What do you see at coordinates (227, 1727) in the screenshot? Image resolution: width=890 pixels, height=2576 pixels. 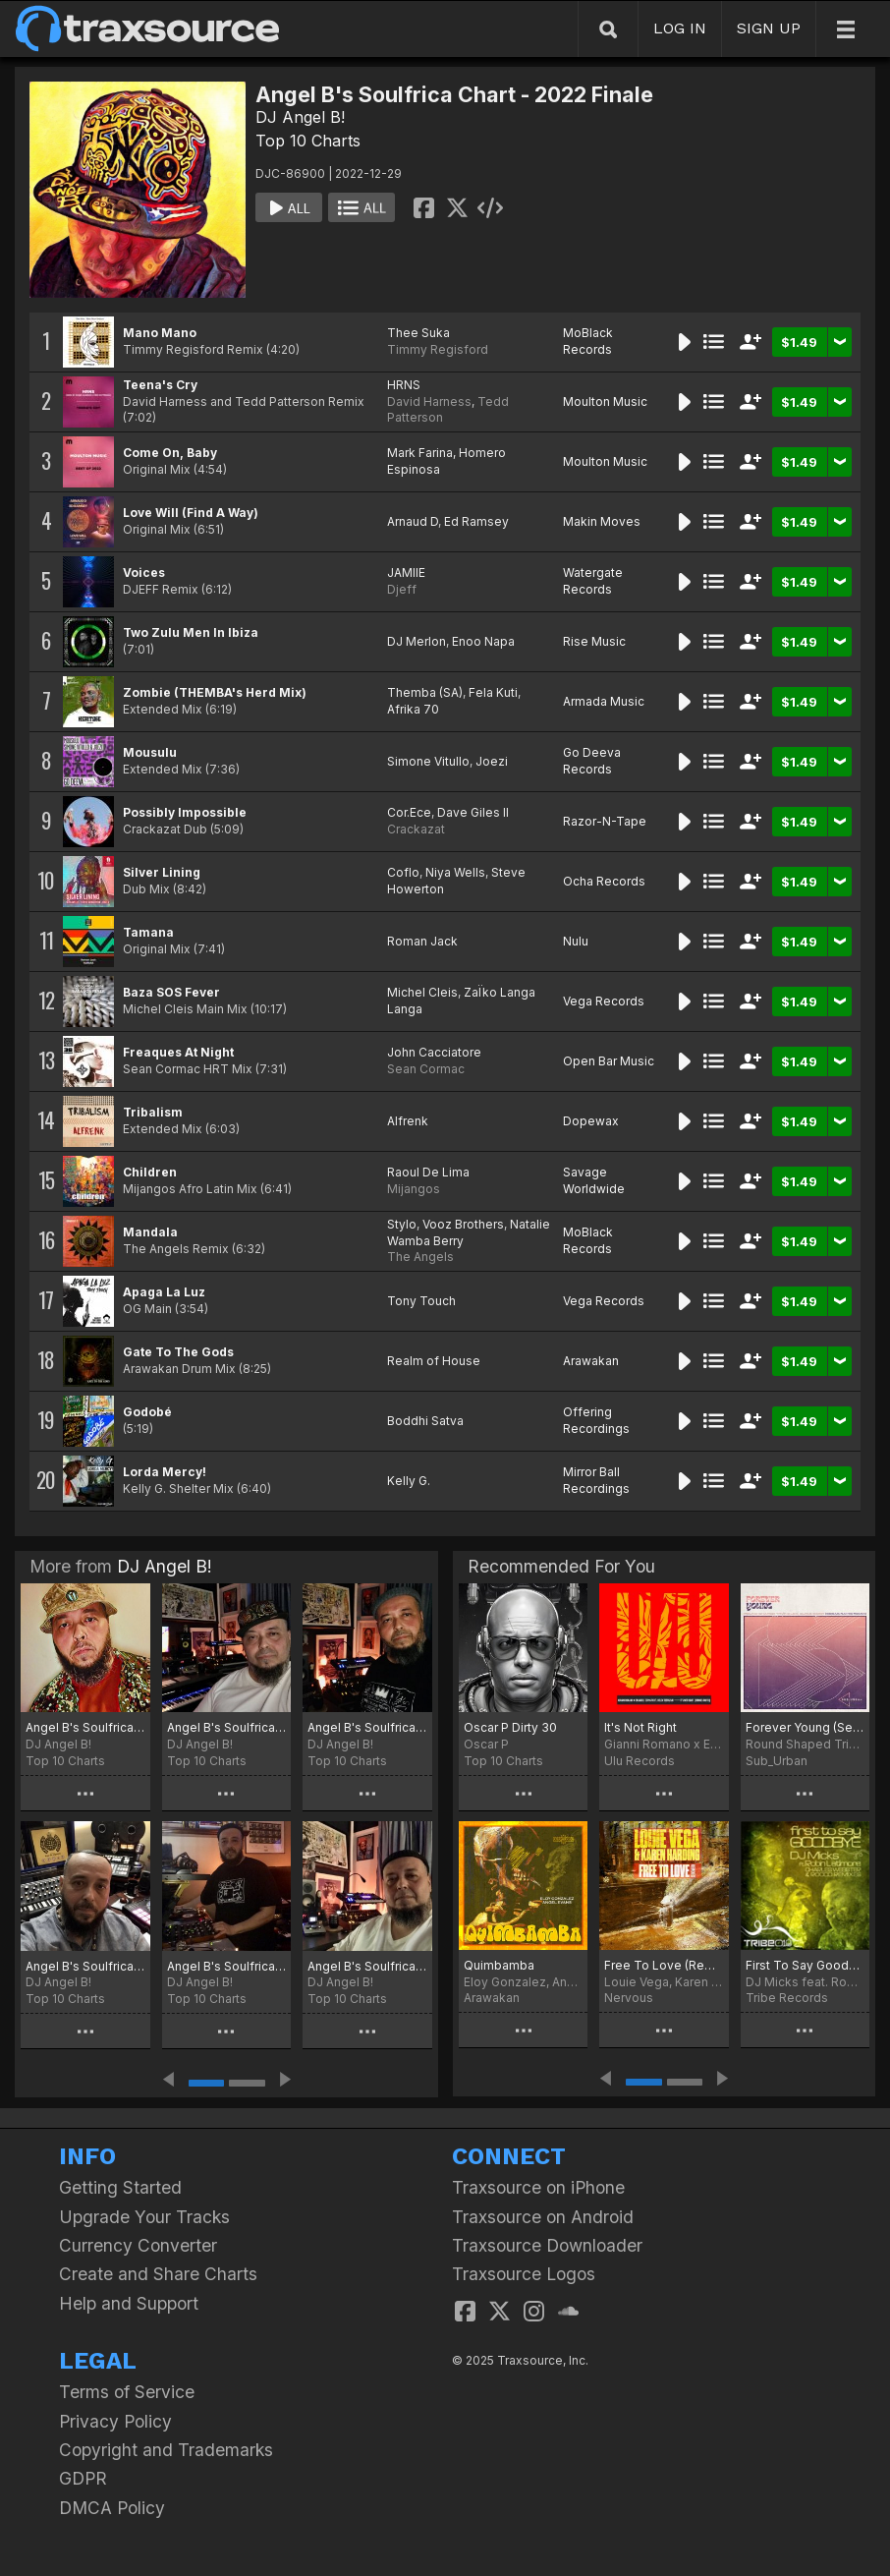 I see `Angel B's Soulfrica Chart - The Edge of Afro-Spring 2023` at bounding box center [227, 1727].